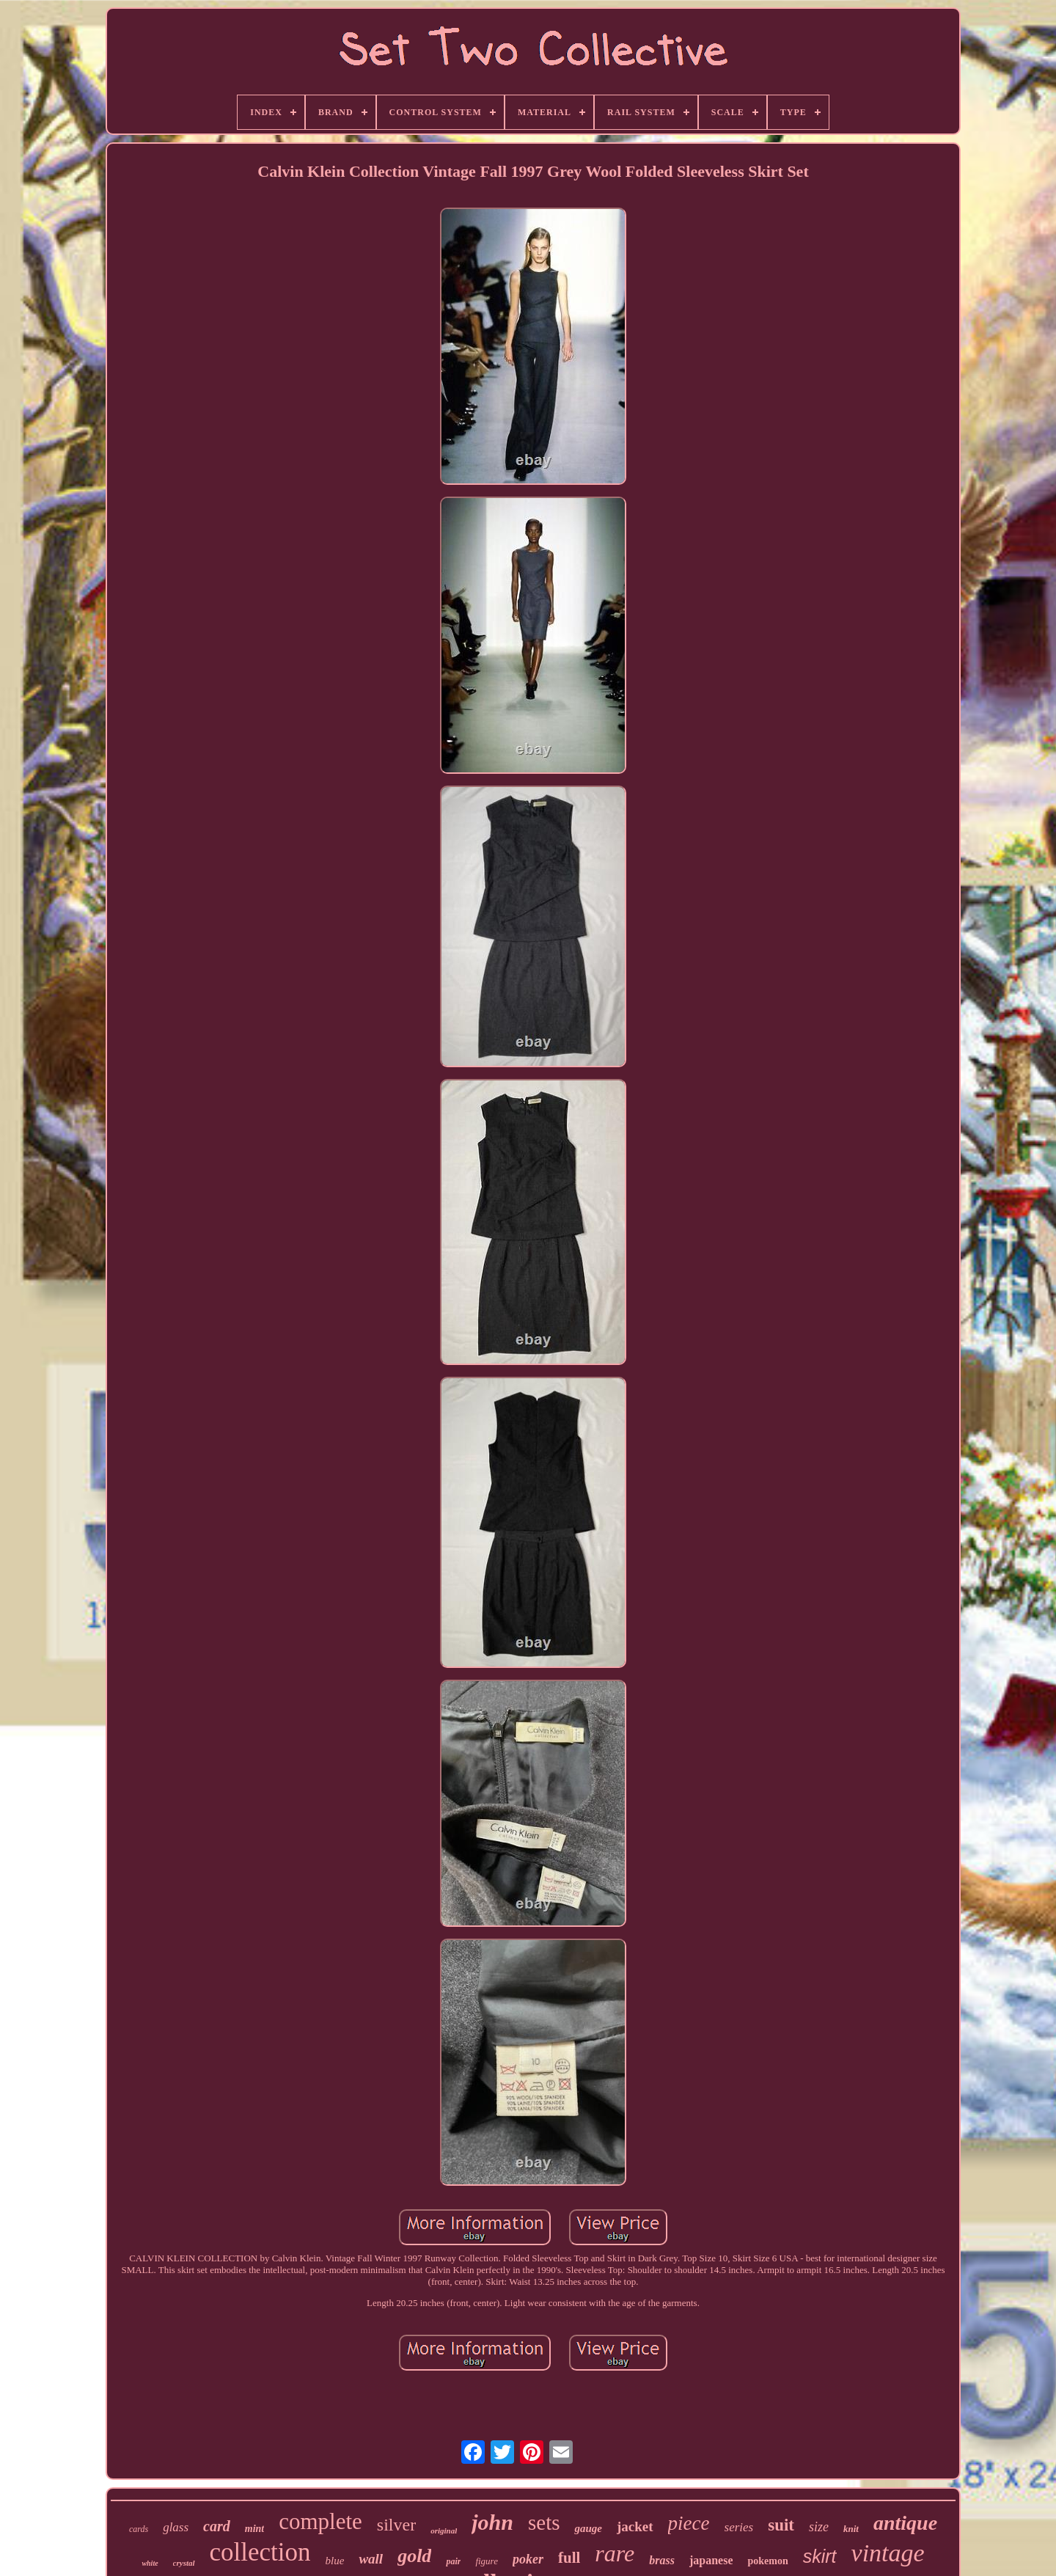  I want to click on poker, so click(528, 2559).